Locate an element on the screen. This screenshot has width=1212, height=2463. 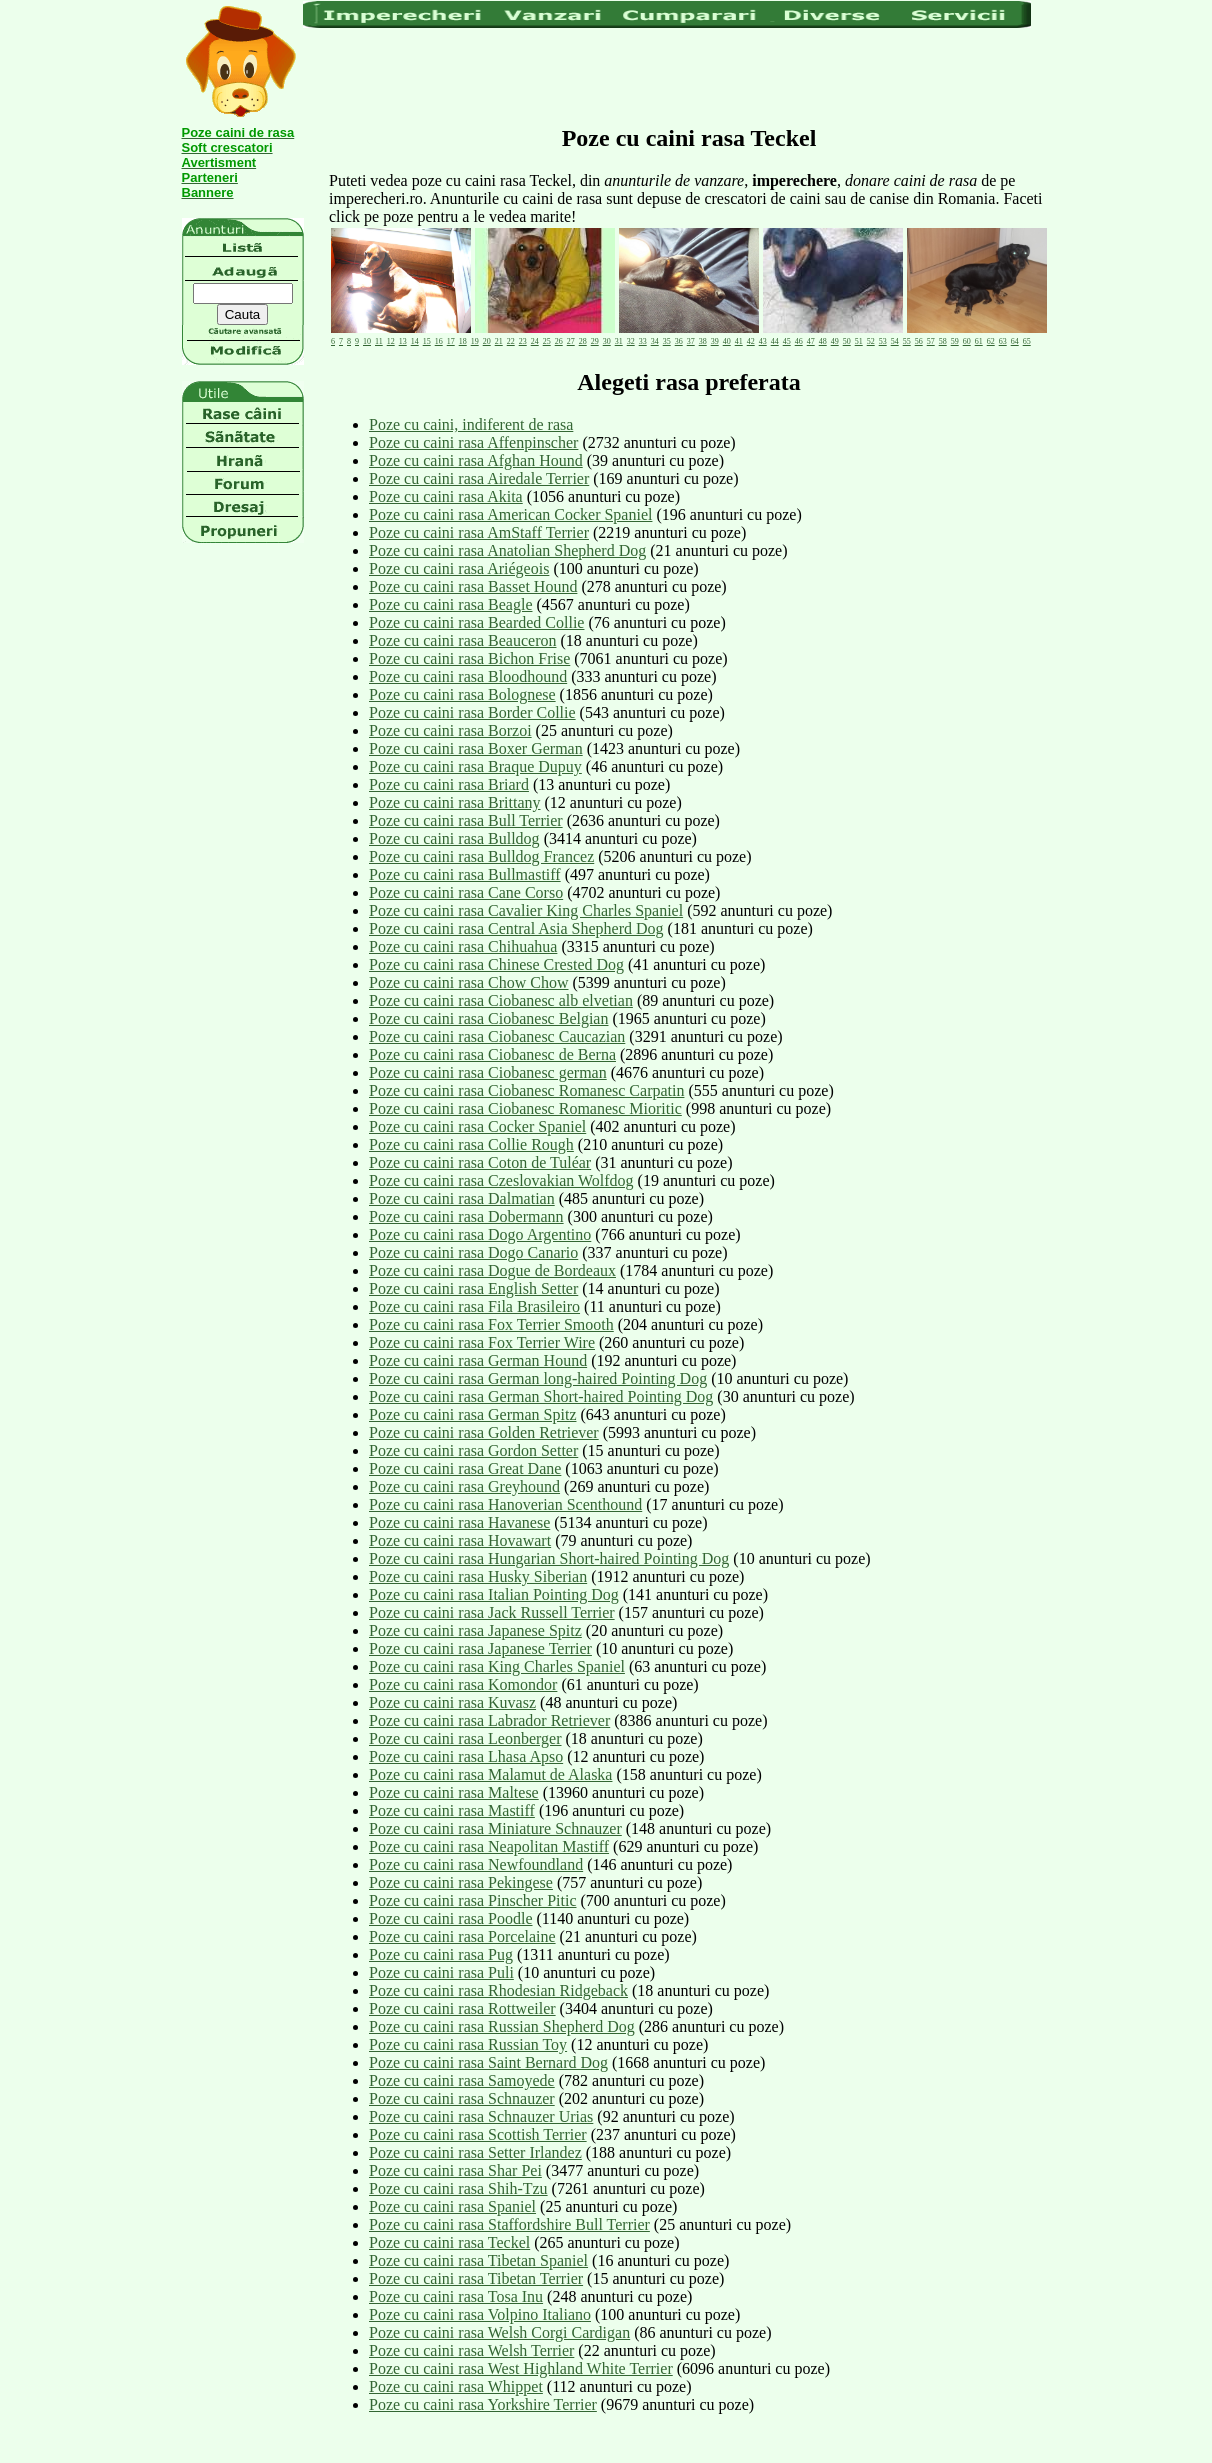
Poze cu caini rasa Cane Corso is located at coordinates (466, 892).